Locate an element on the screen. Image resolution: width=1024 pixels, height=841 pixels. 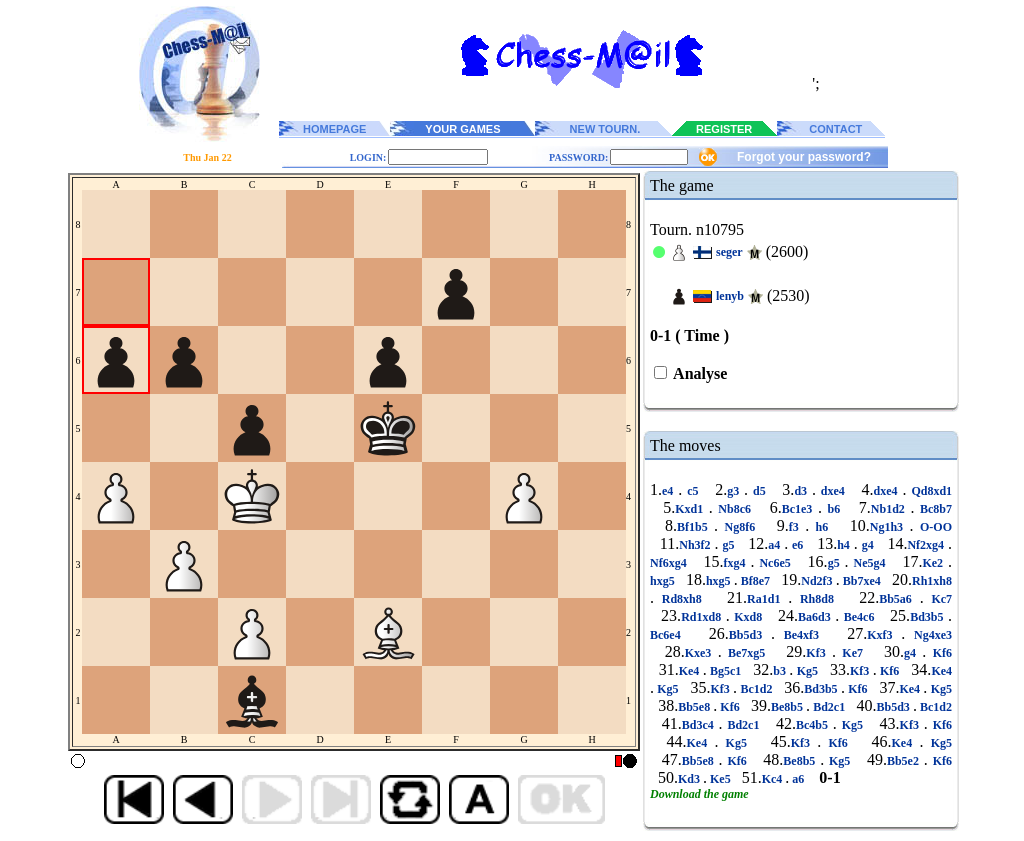
Bd2c1 is located at coordinates (829, 707).